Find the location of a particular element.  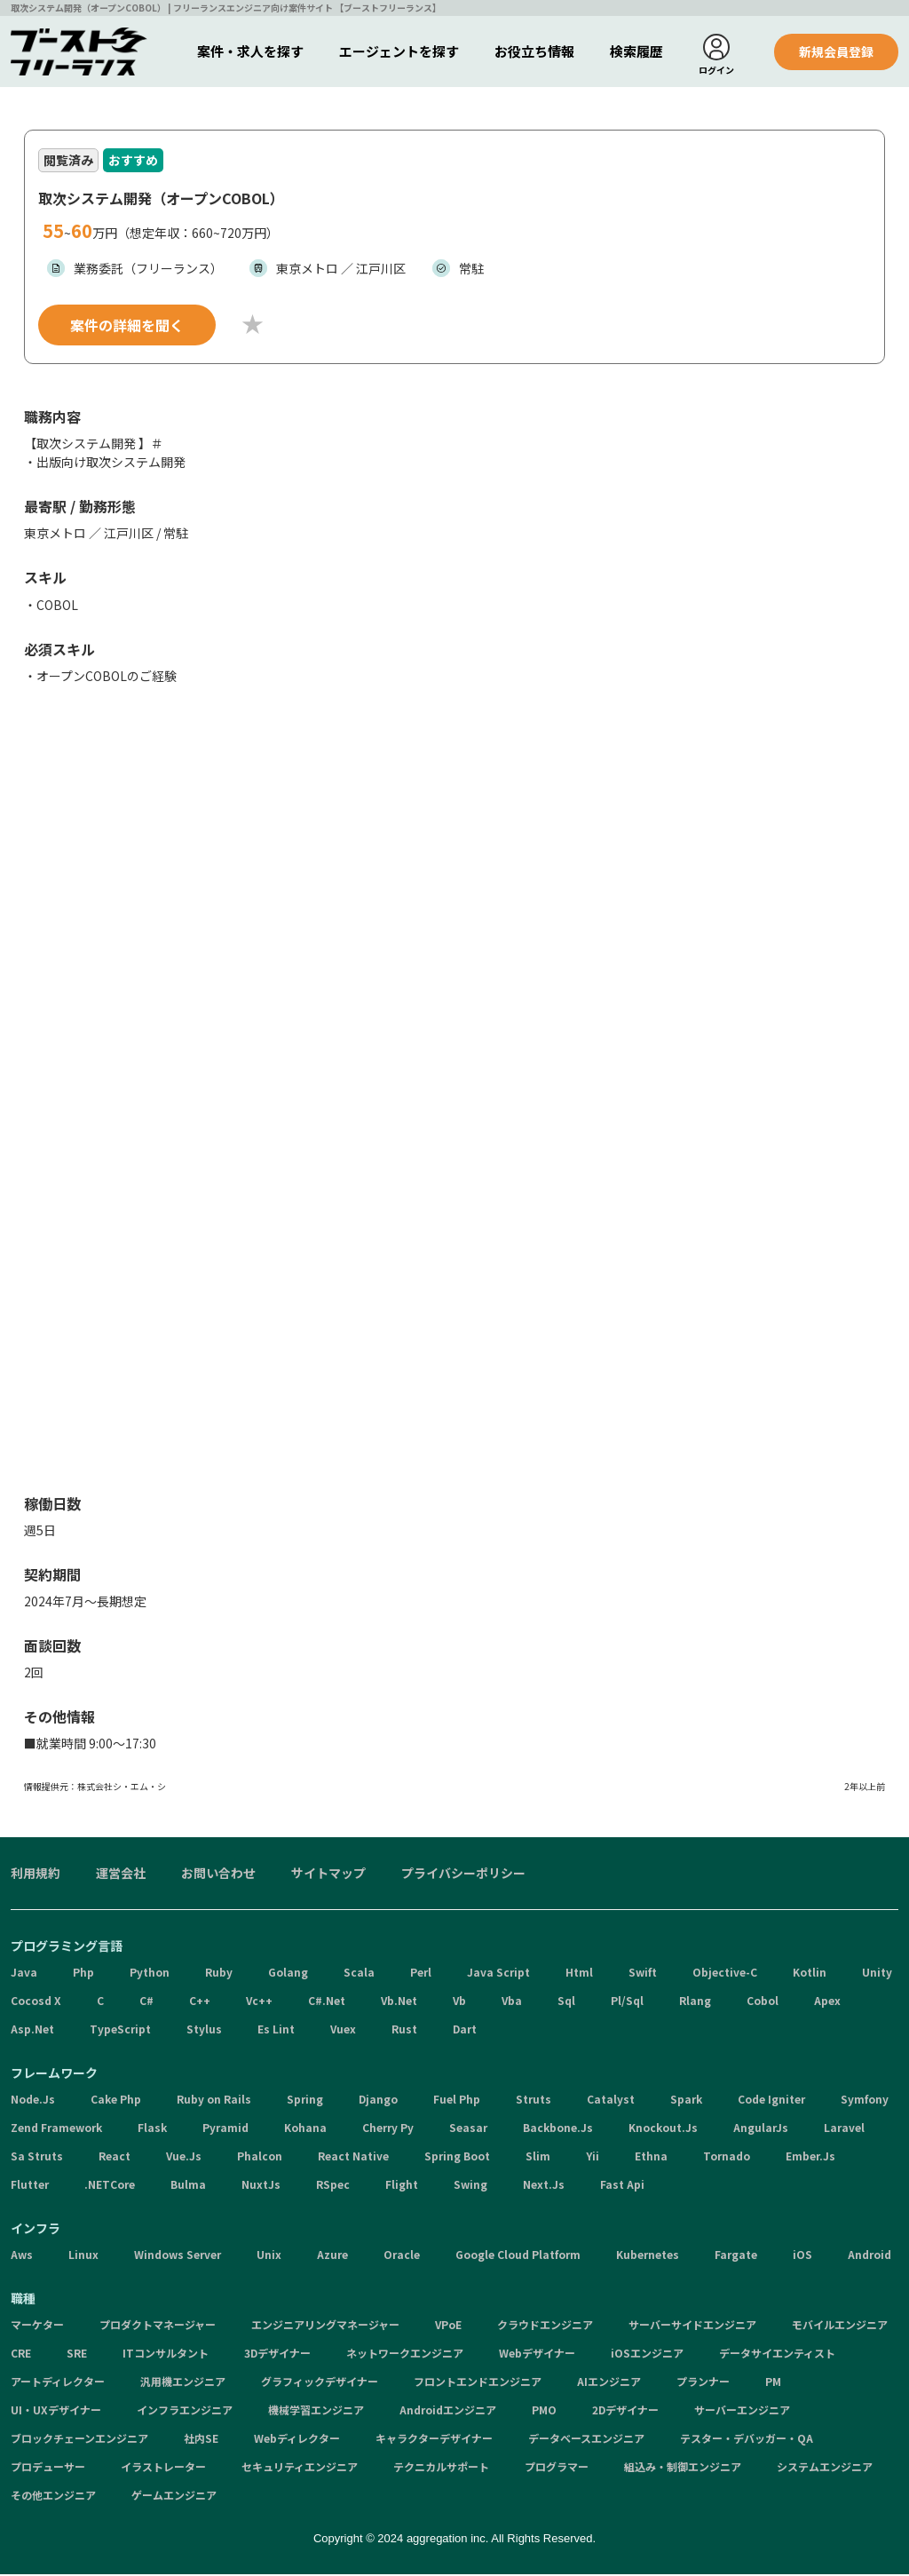

Pl/Sql is located at coordinates (627, 2002).